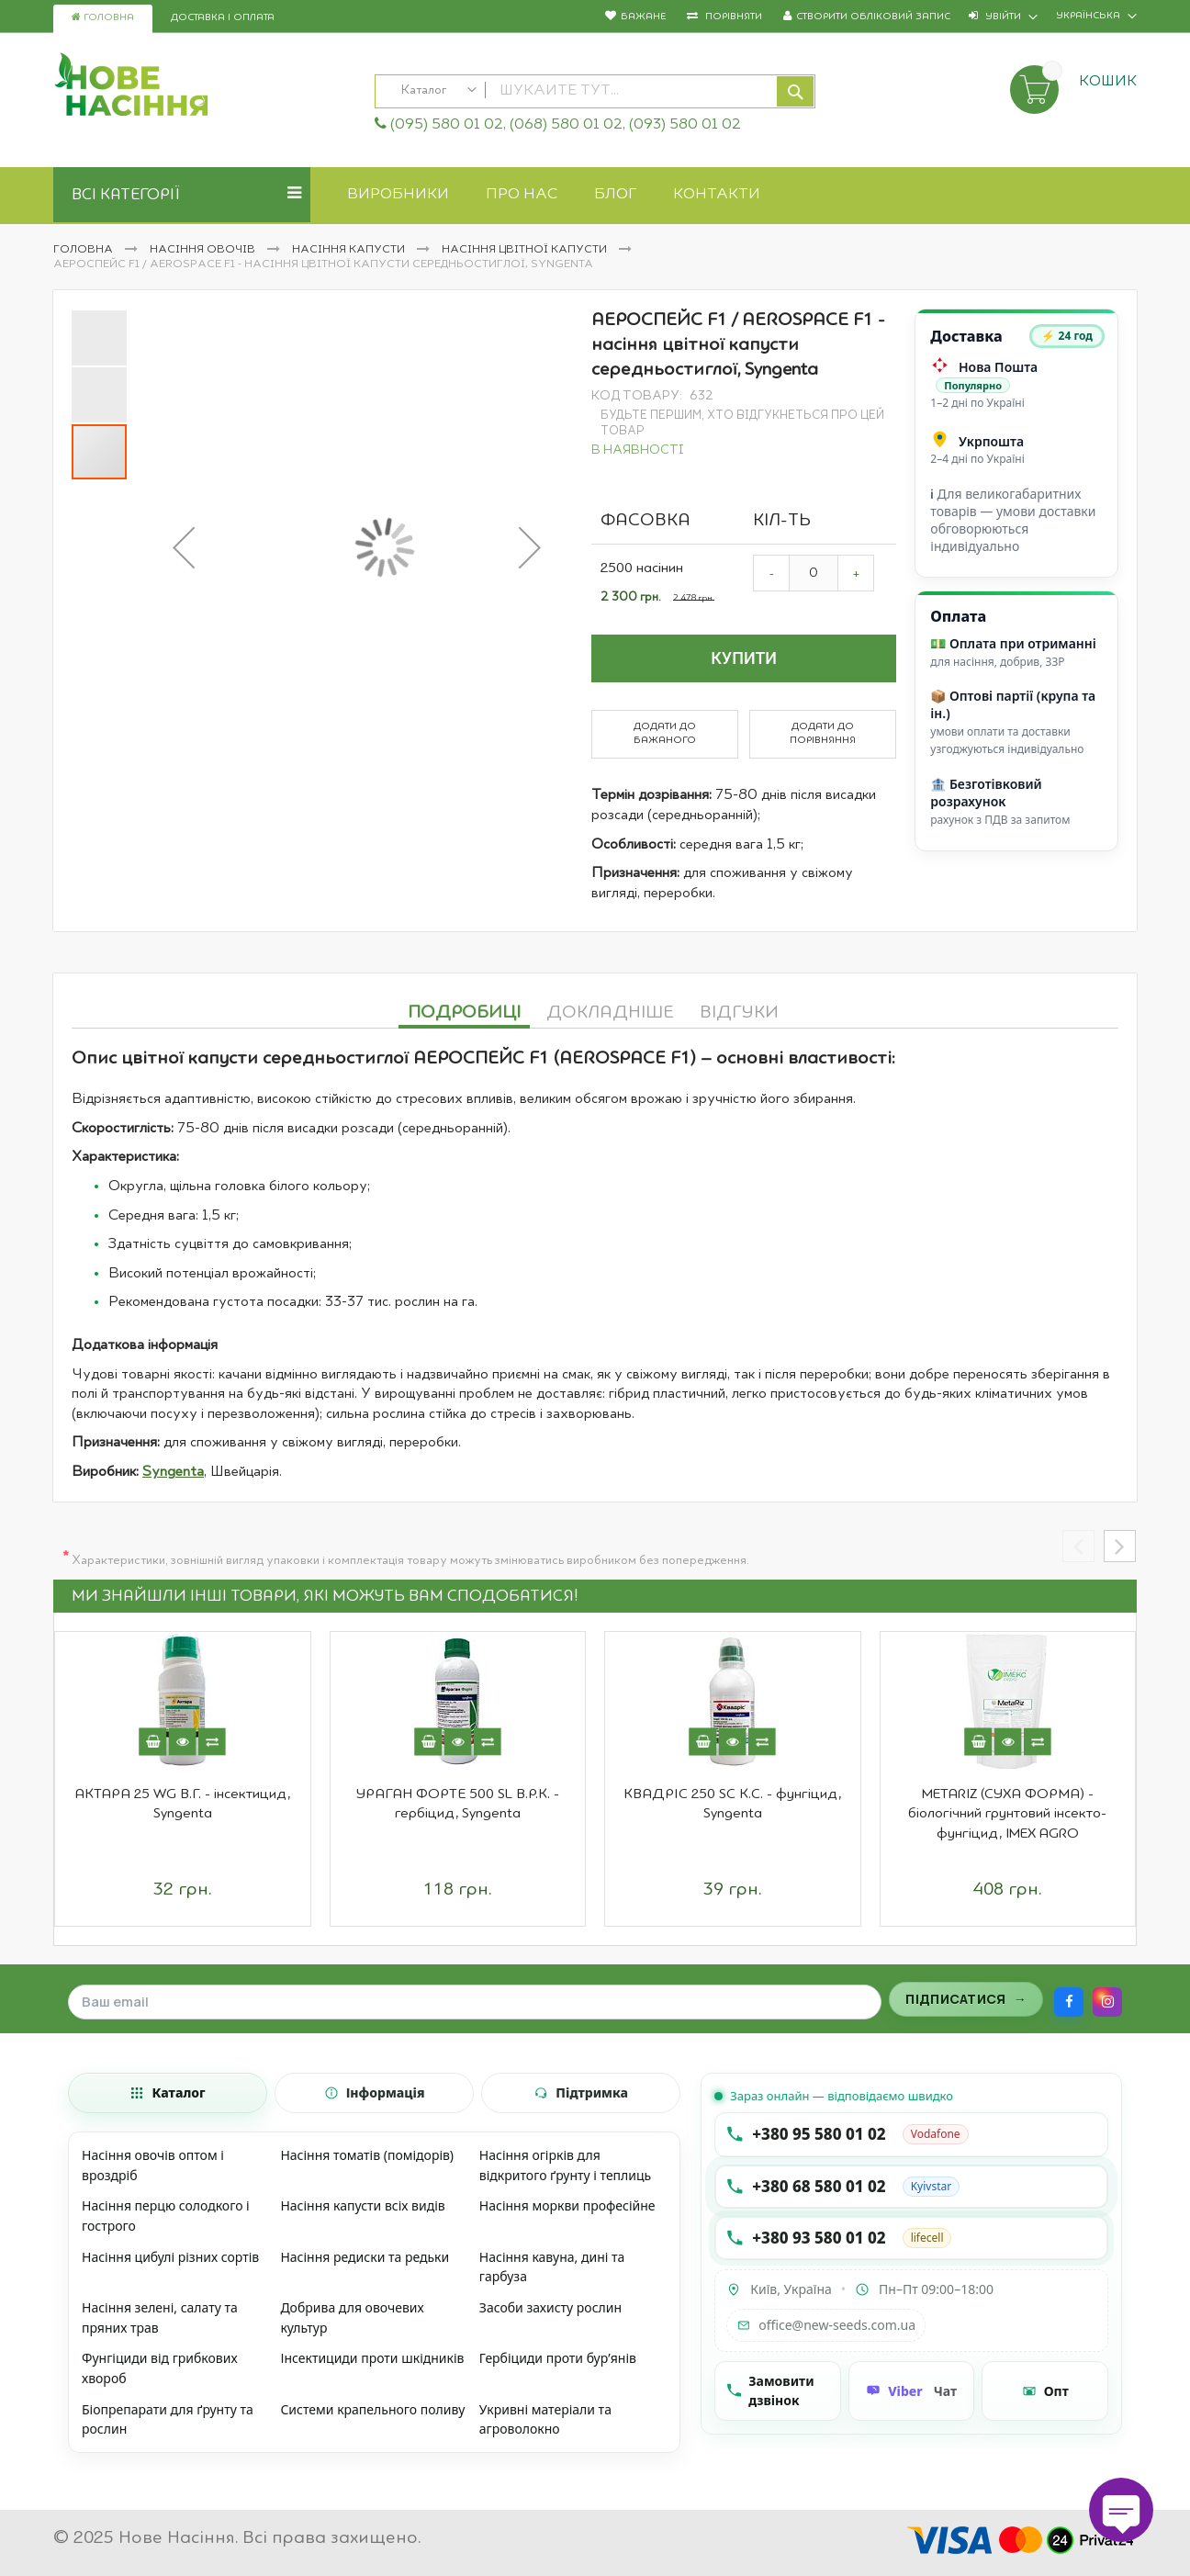 This screenshot has height=2576, width=1190. I want to click on [Facebook], so click(1068, 2002).